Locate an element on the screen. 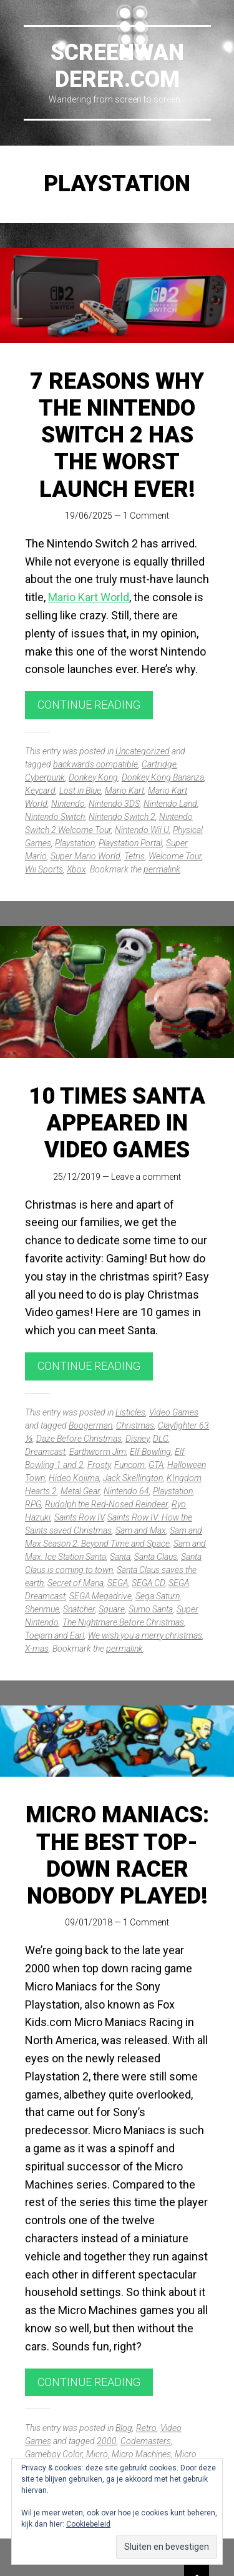 This screenshot has width=234, height=2576. Elf Bowling is located at coordinates (150, 1452).